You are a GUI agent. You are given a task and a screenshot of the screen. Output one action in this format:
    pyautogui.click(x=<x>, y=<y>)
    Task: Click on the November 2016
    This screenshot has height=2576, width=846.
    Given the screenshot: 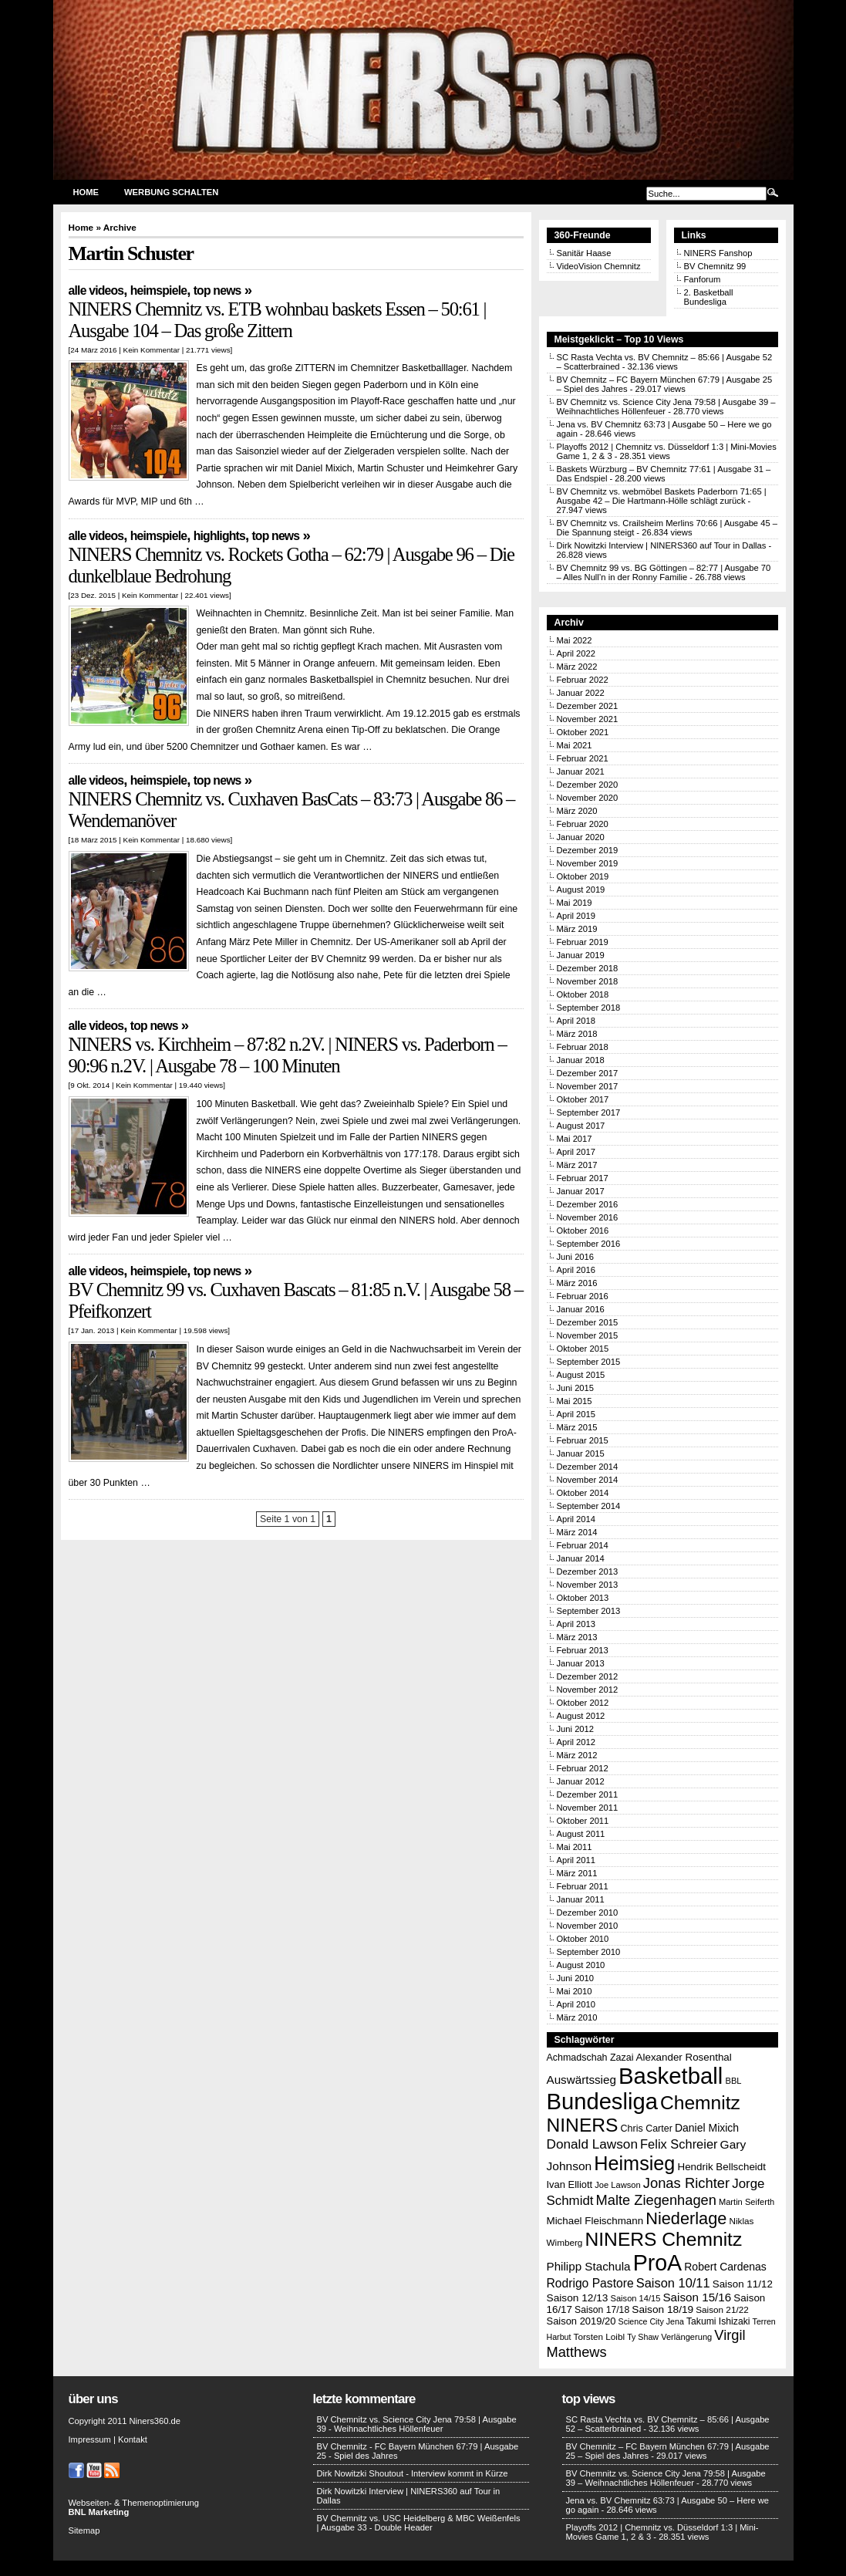 What is the action you would take?
    pyautogui.click(x=587, y=1217)
    